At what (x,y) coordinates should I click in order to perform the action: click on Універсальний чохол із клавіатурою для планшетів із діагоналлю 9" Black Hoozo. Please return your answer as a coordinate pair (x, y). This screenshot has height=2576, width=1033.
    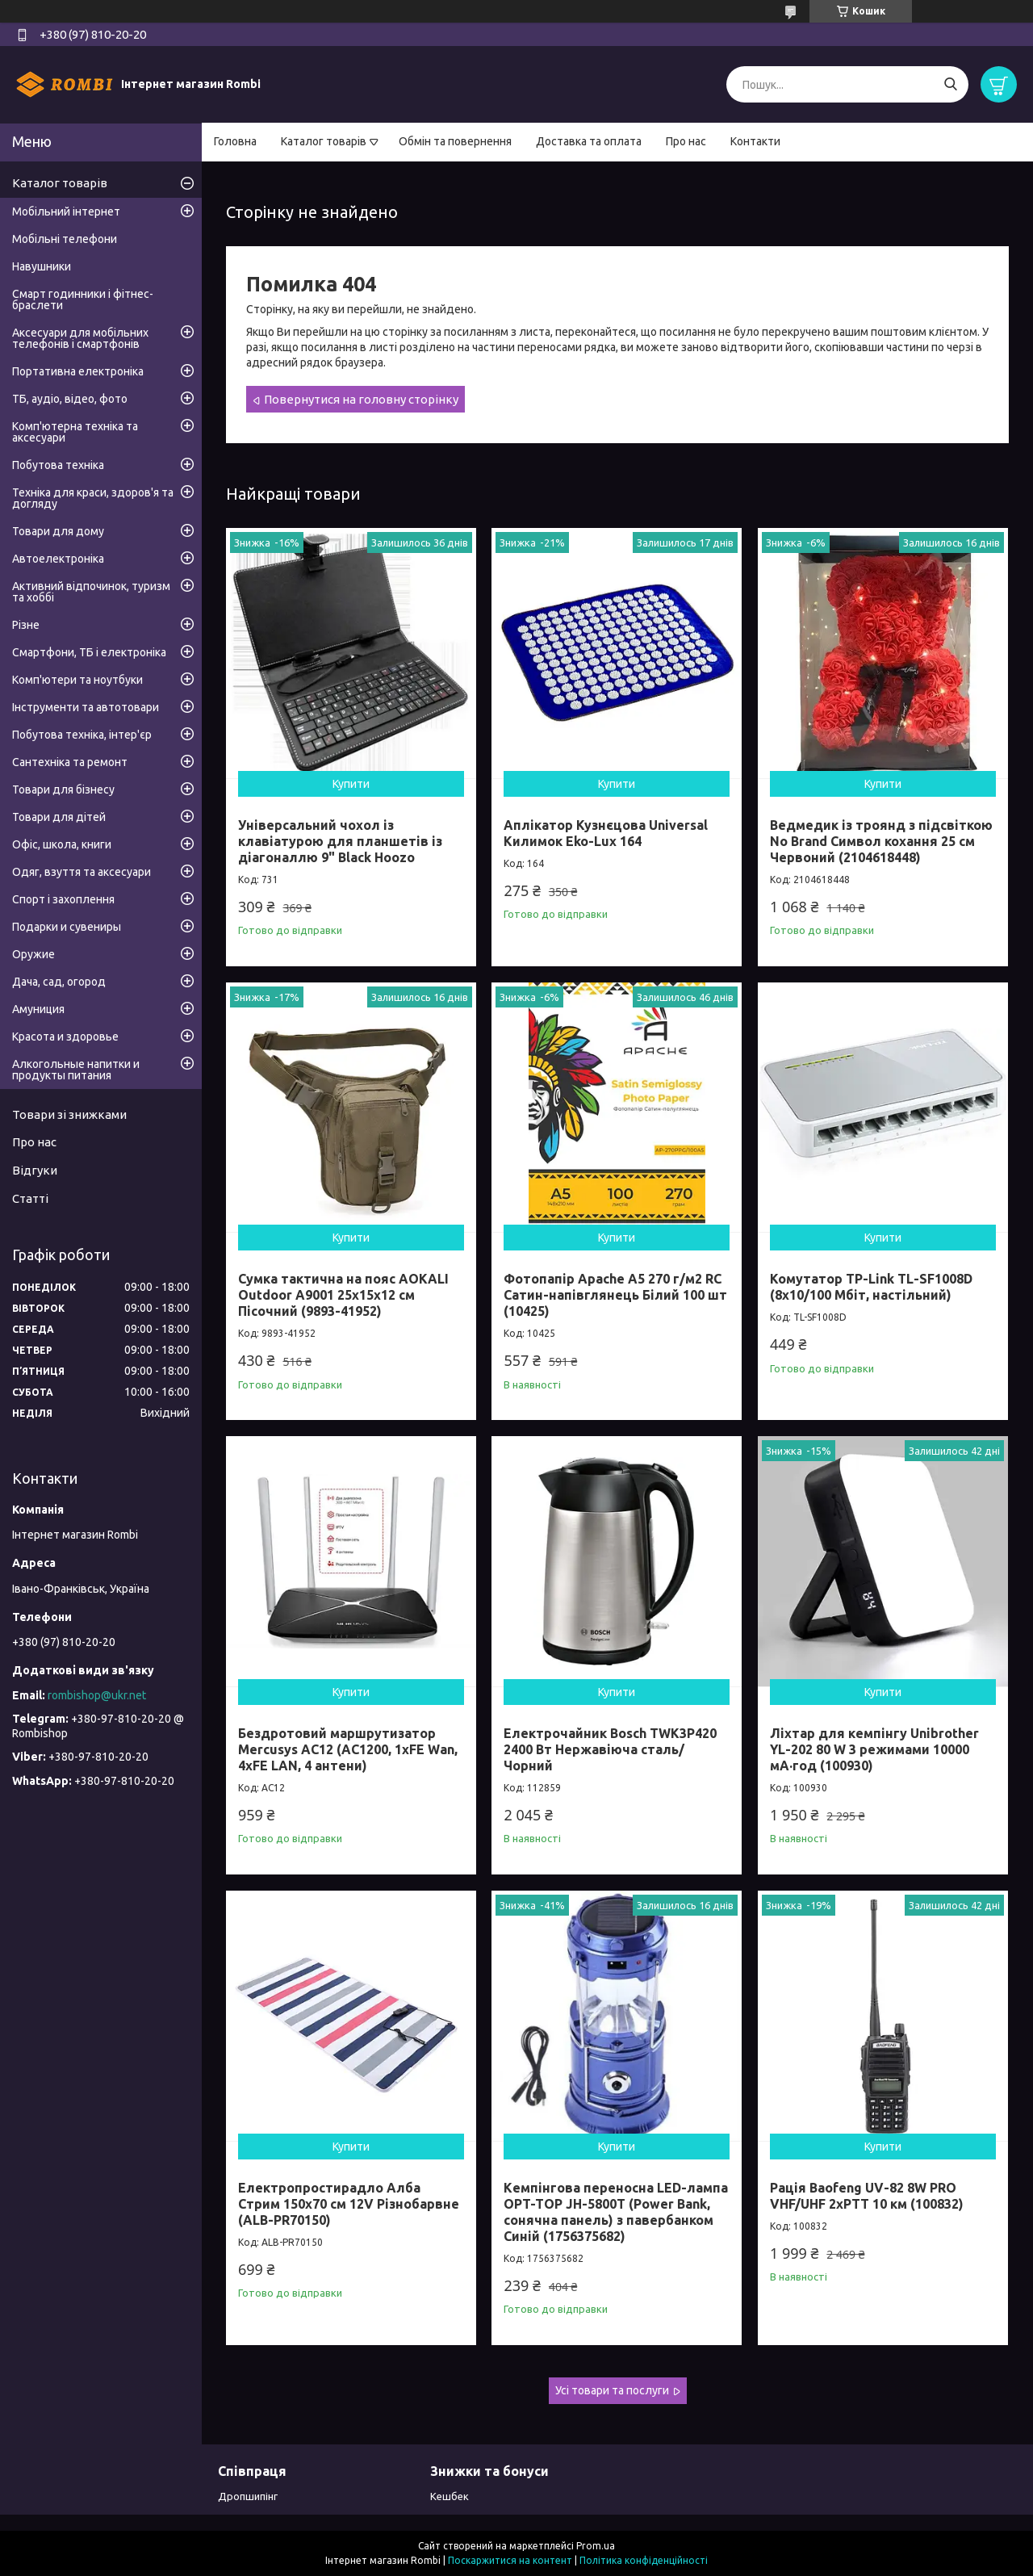
    Looking at the image, I should click on (340, 841).